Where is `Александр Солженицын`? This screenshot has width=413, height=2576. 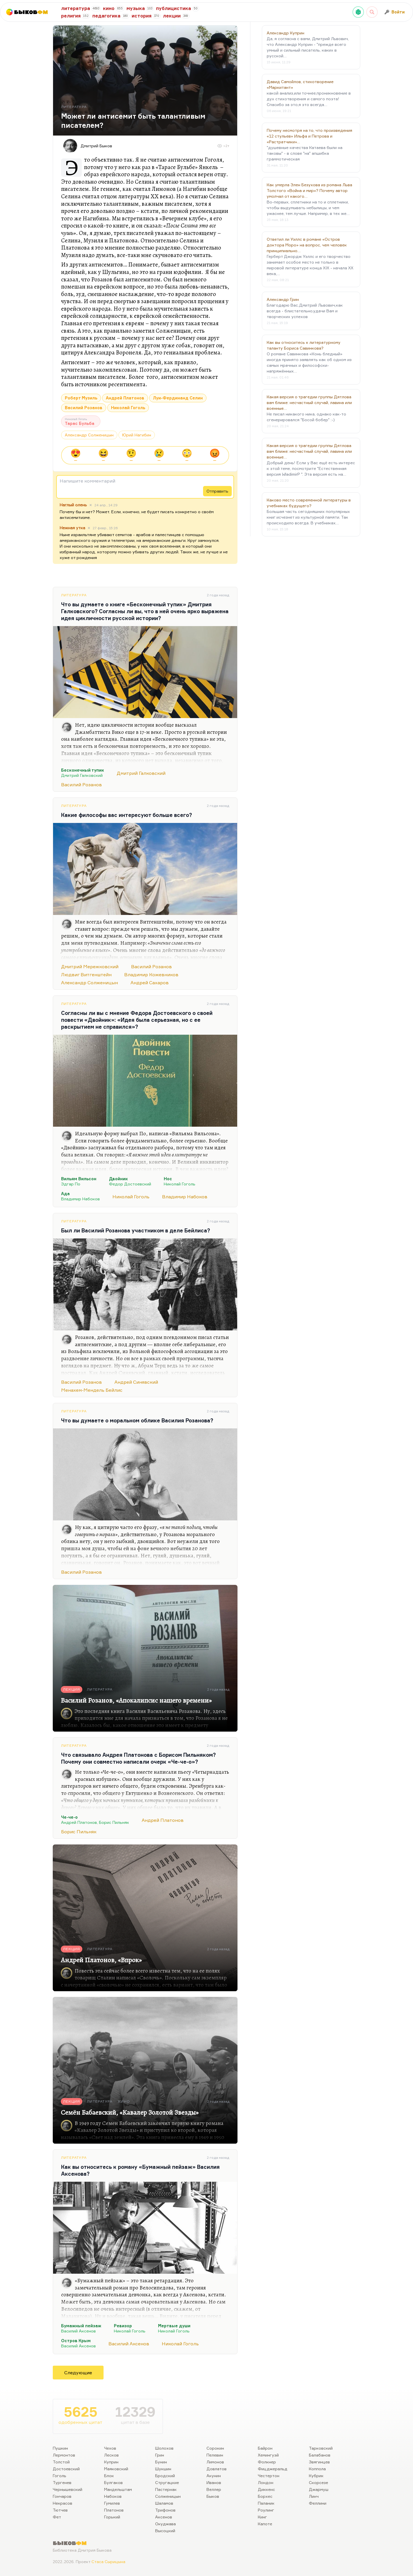
Александр Солженицын is located at coordinates (89, 434).